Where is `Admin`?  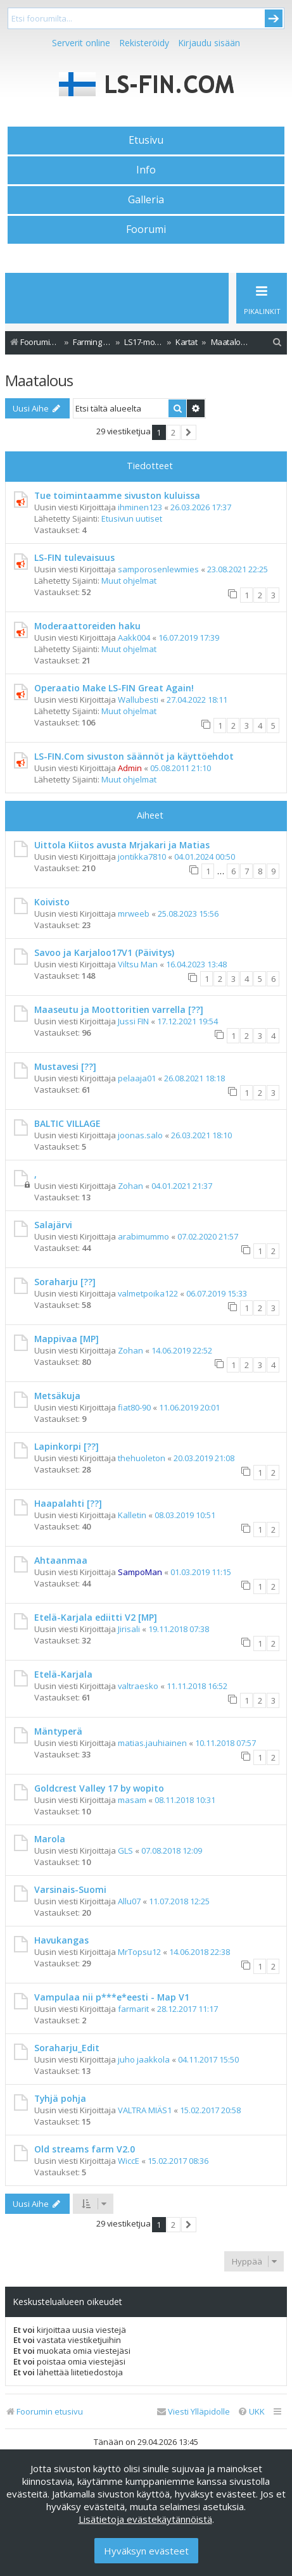
Admin is located at coordinates (130, 768).